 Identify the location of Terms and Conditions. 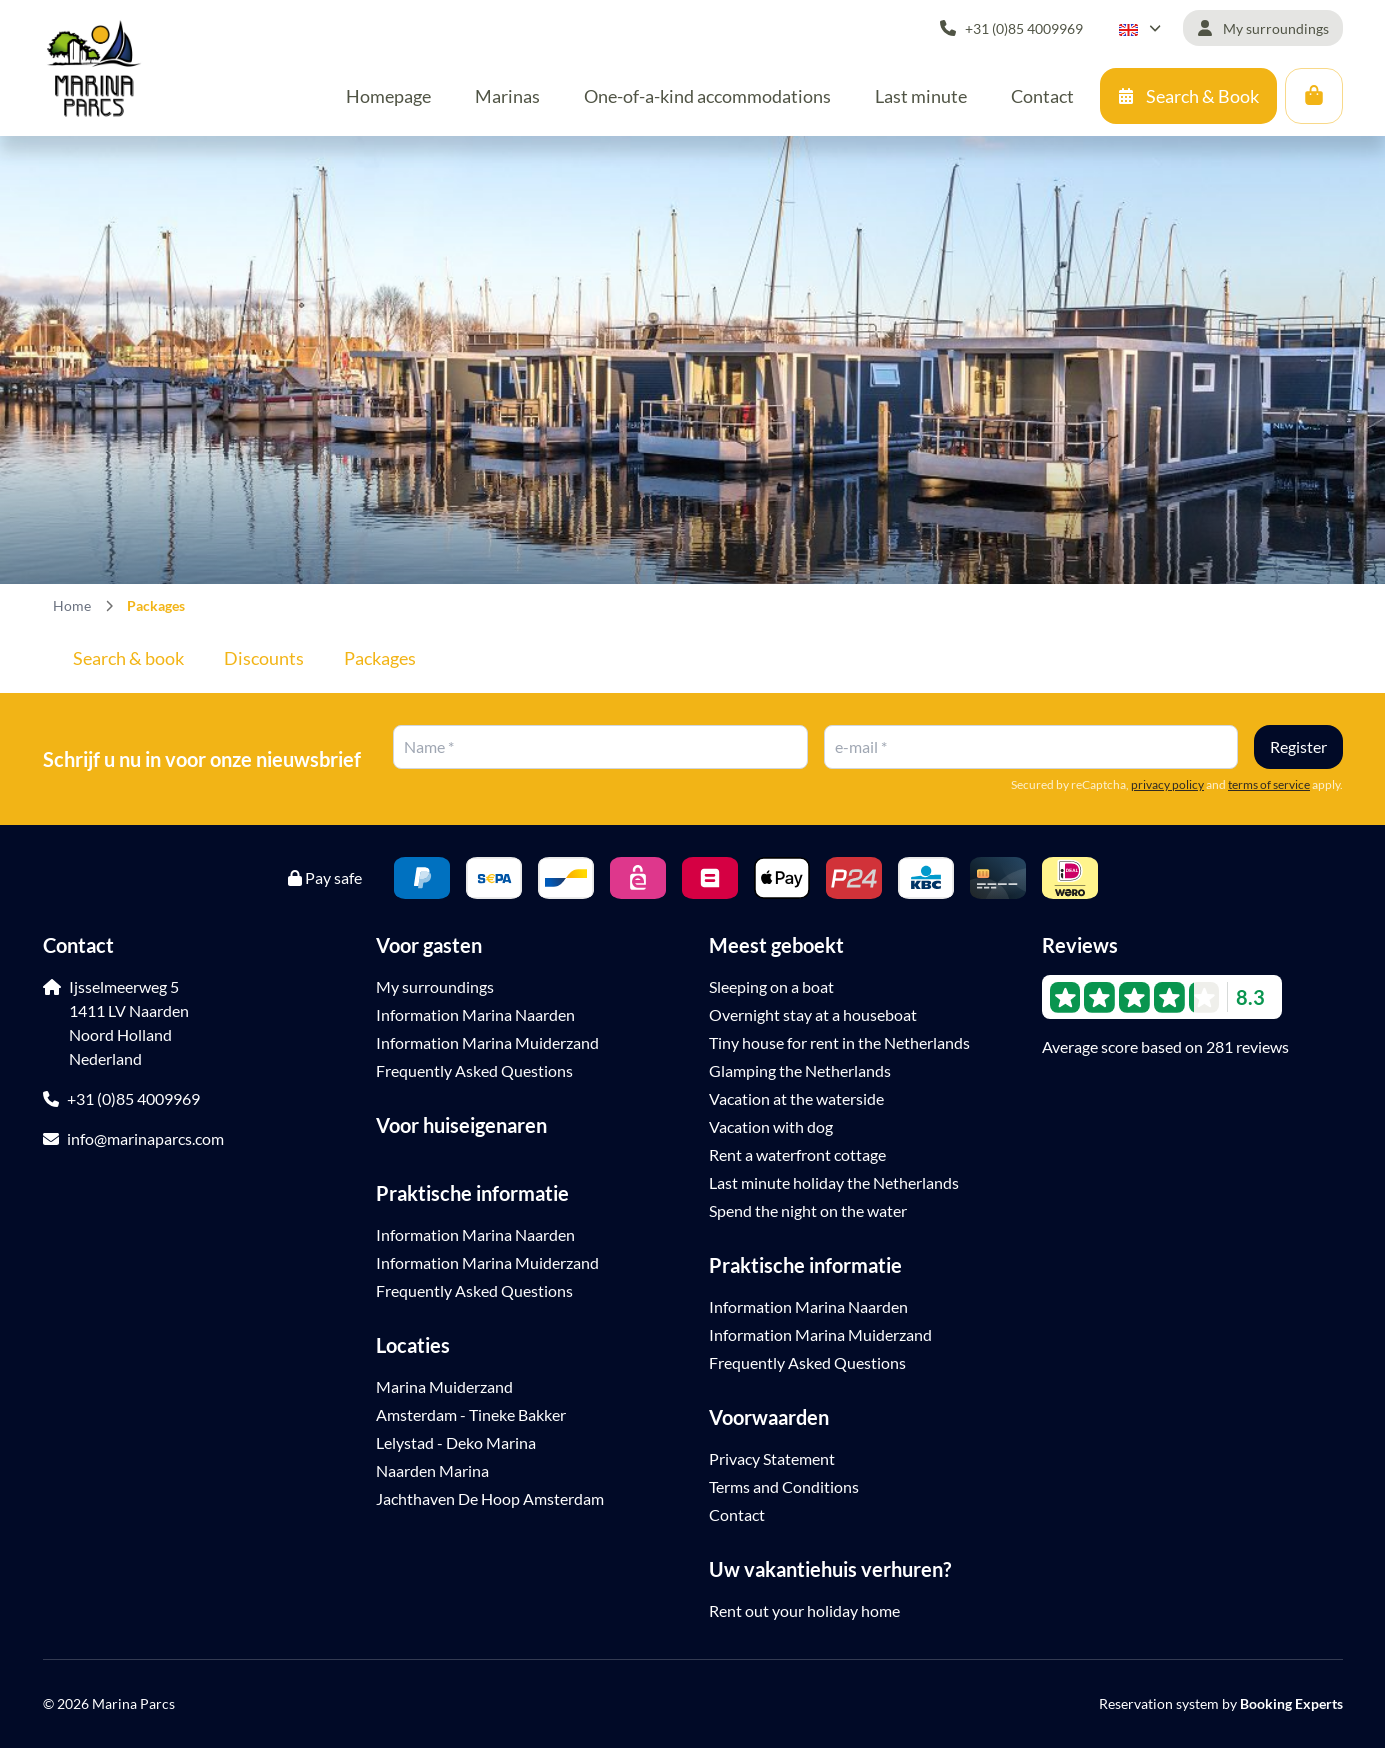
(784, 1486).